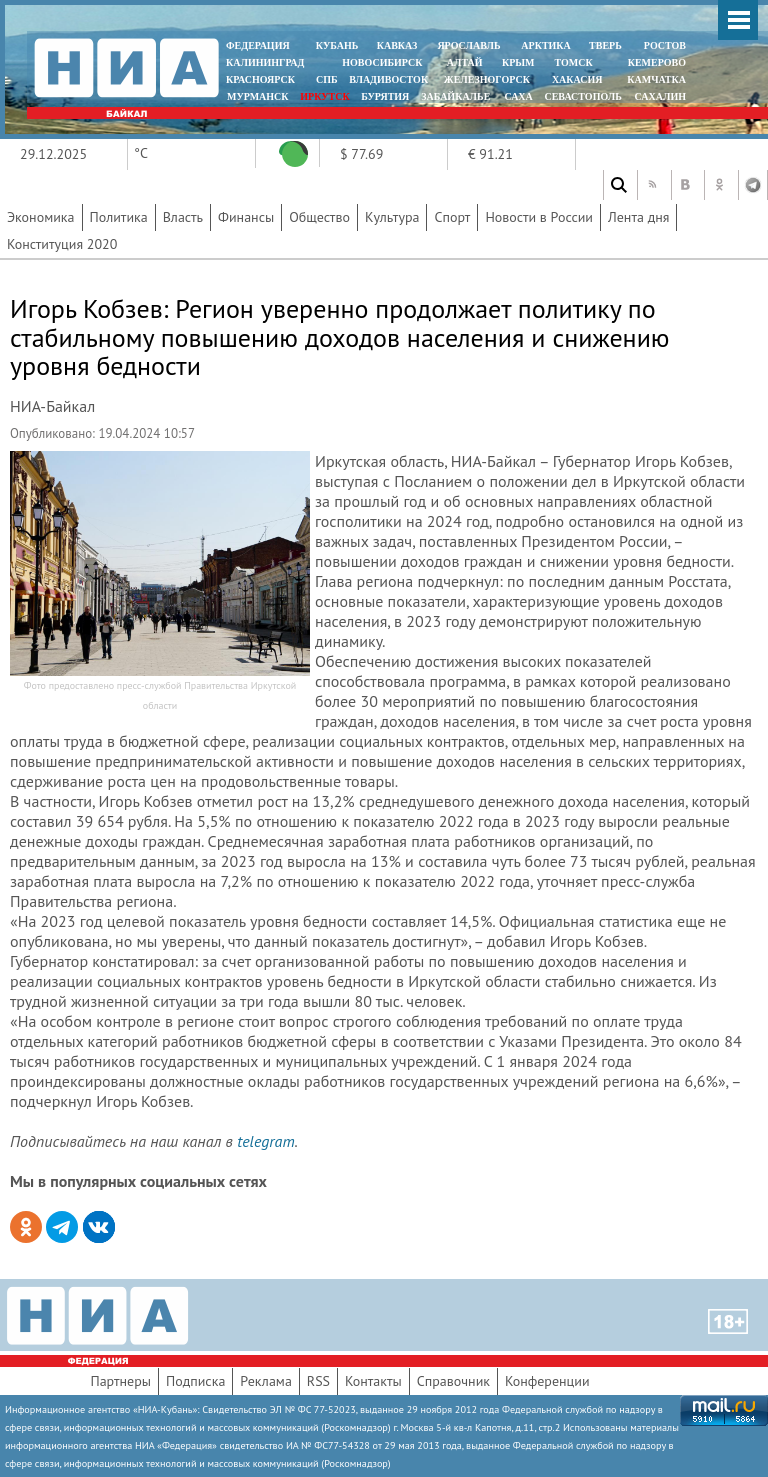 This screenshot has height=1477, width=768. Describe the element at coordinates (518, 62) in the screenshot. I see `КРЫМ` at that location.